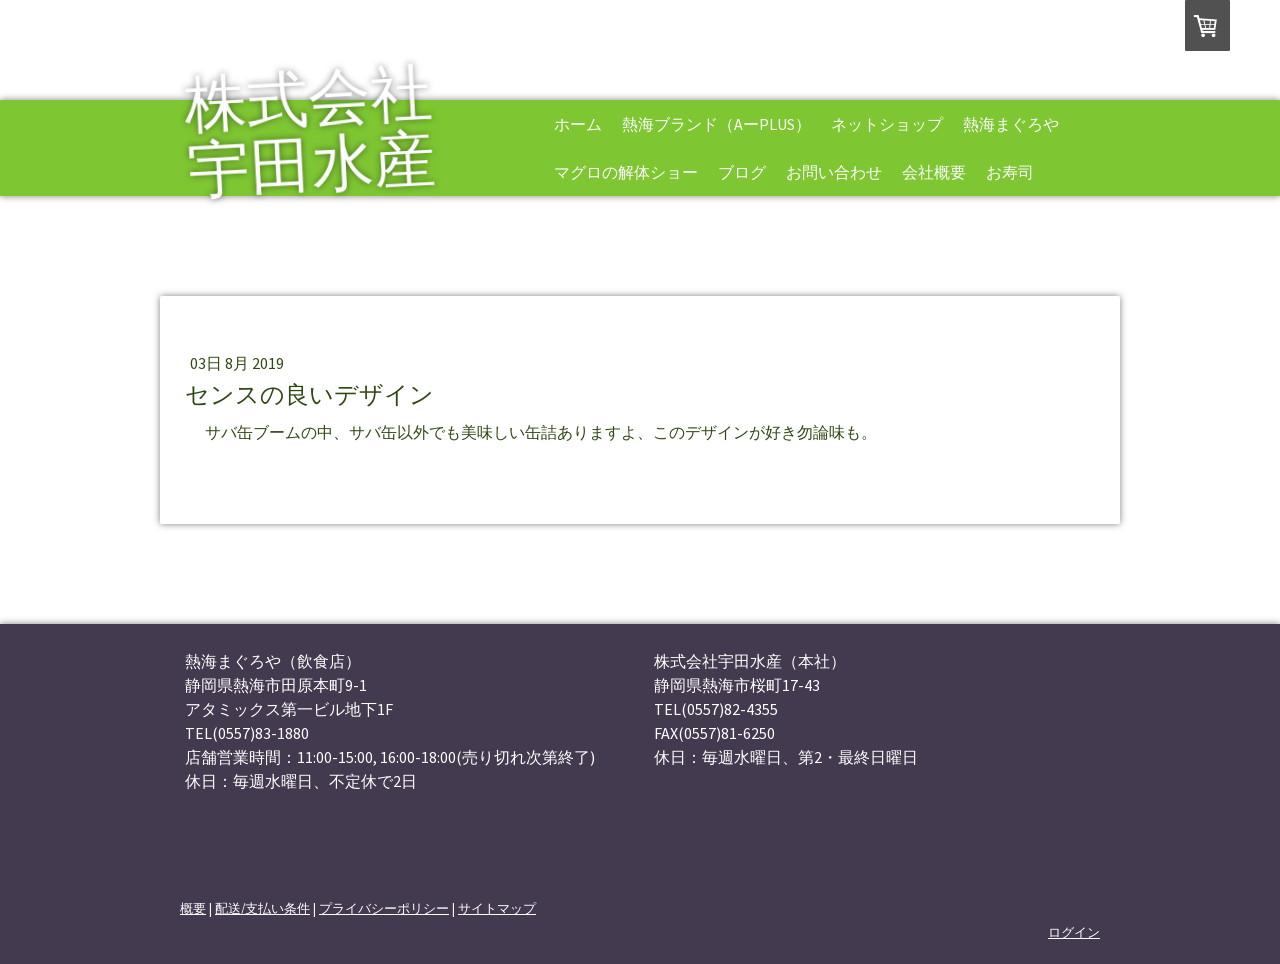 This screenshot has height=964, width=1280. I want to click on マグロの解体ショー, so click(626, 172).